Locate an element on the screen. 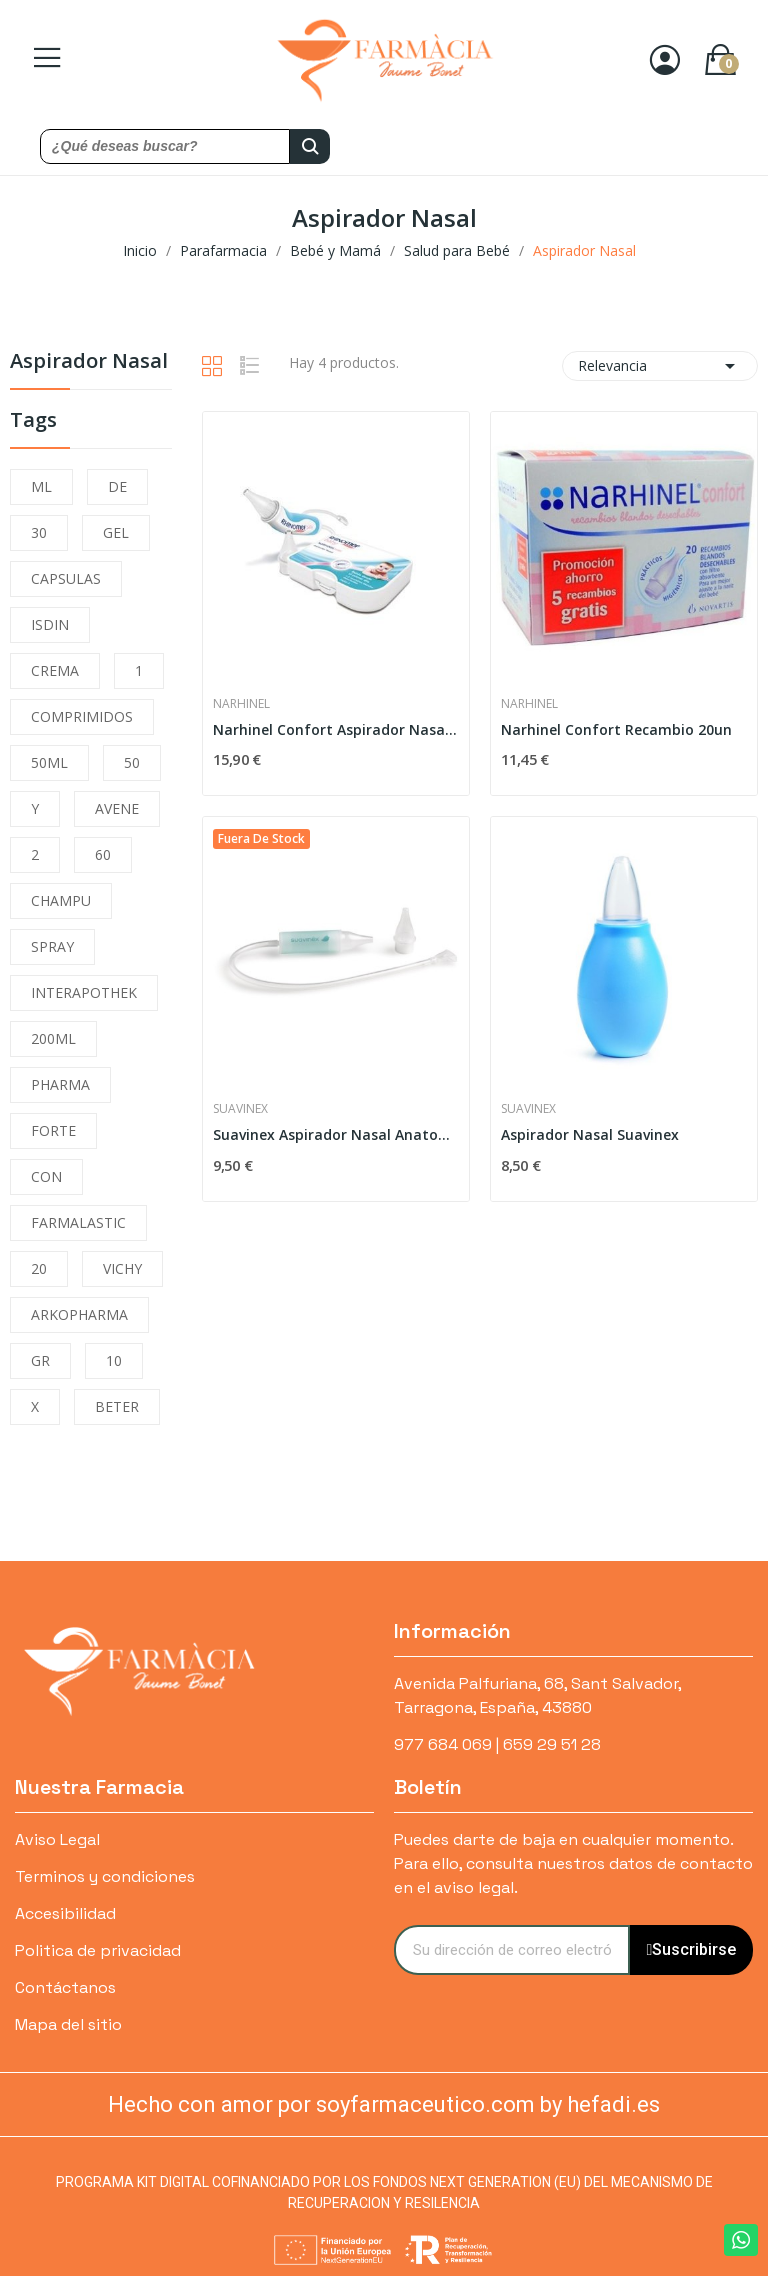  Contáctanos is located at coordinates (65, 1987).